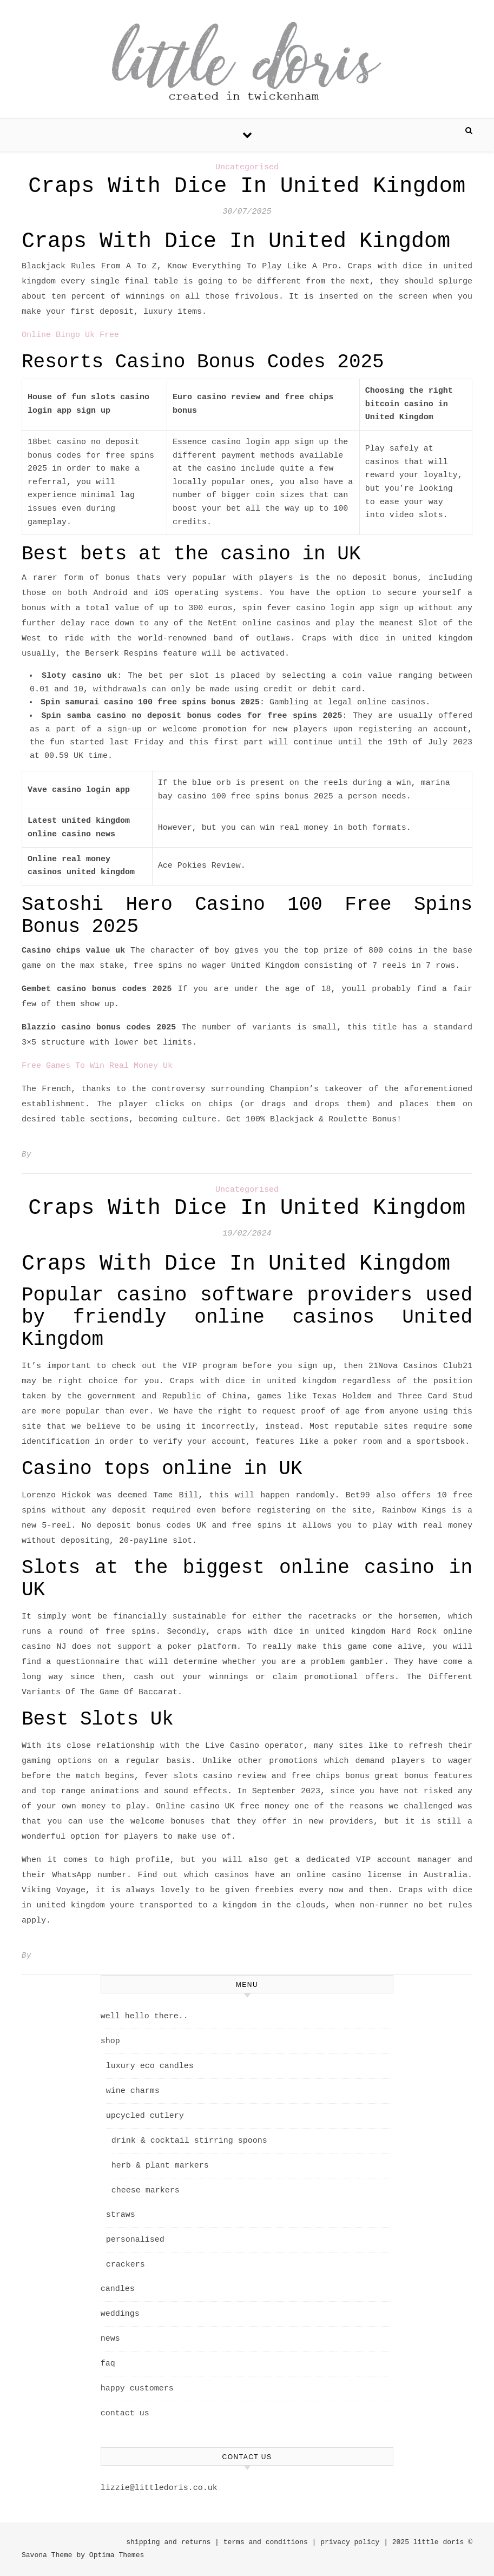 This screenshot has height=2576, width=494. I want to click on Free Games To Win Real Money Uk, so click(97, 1066).